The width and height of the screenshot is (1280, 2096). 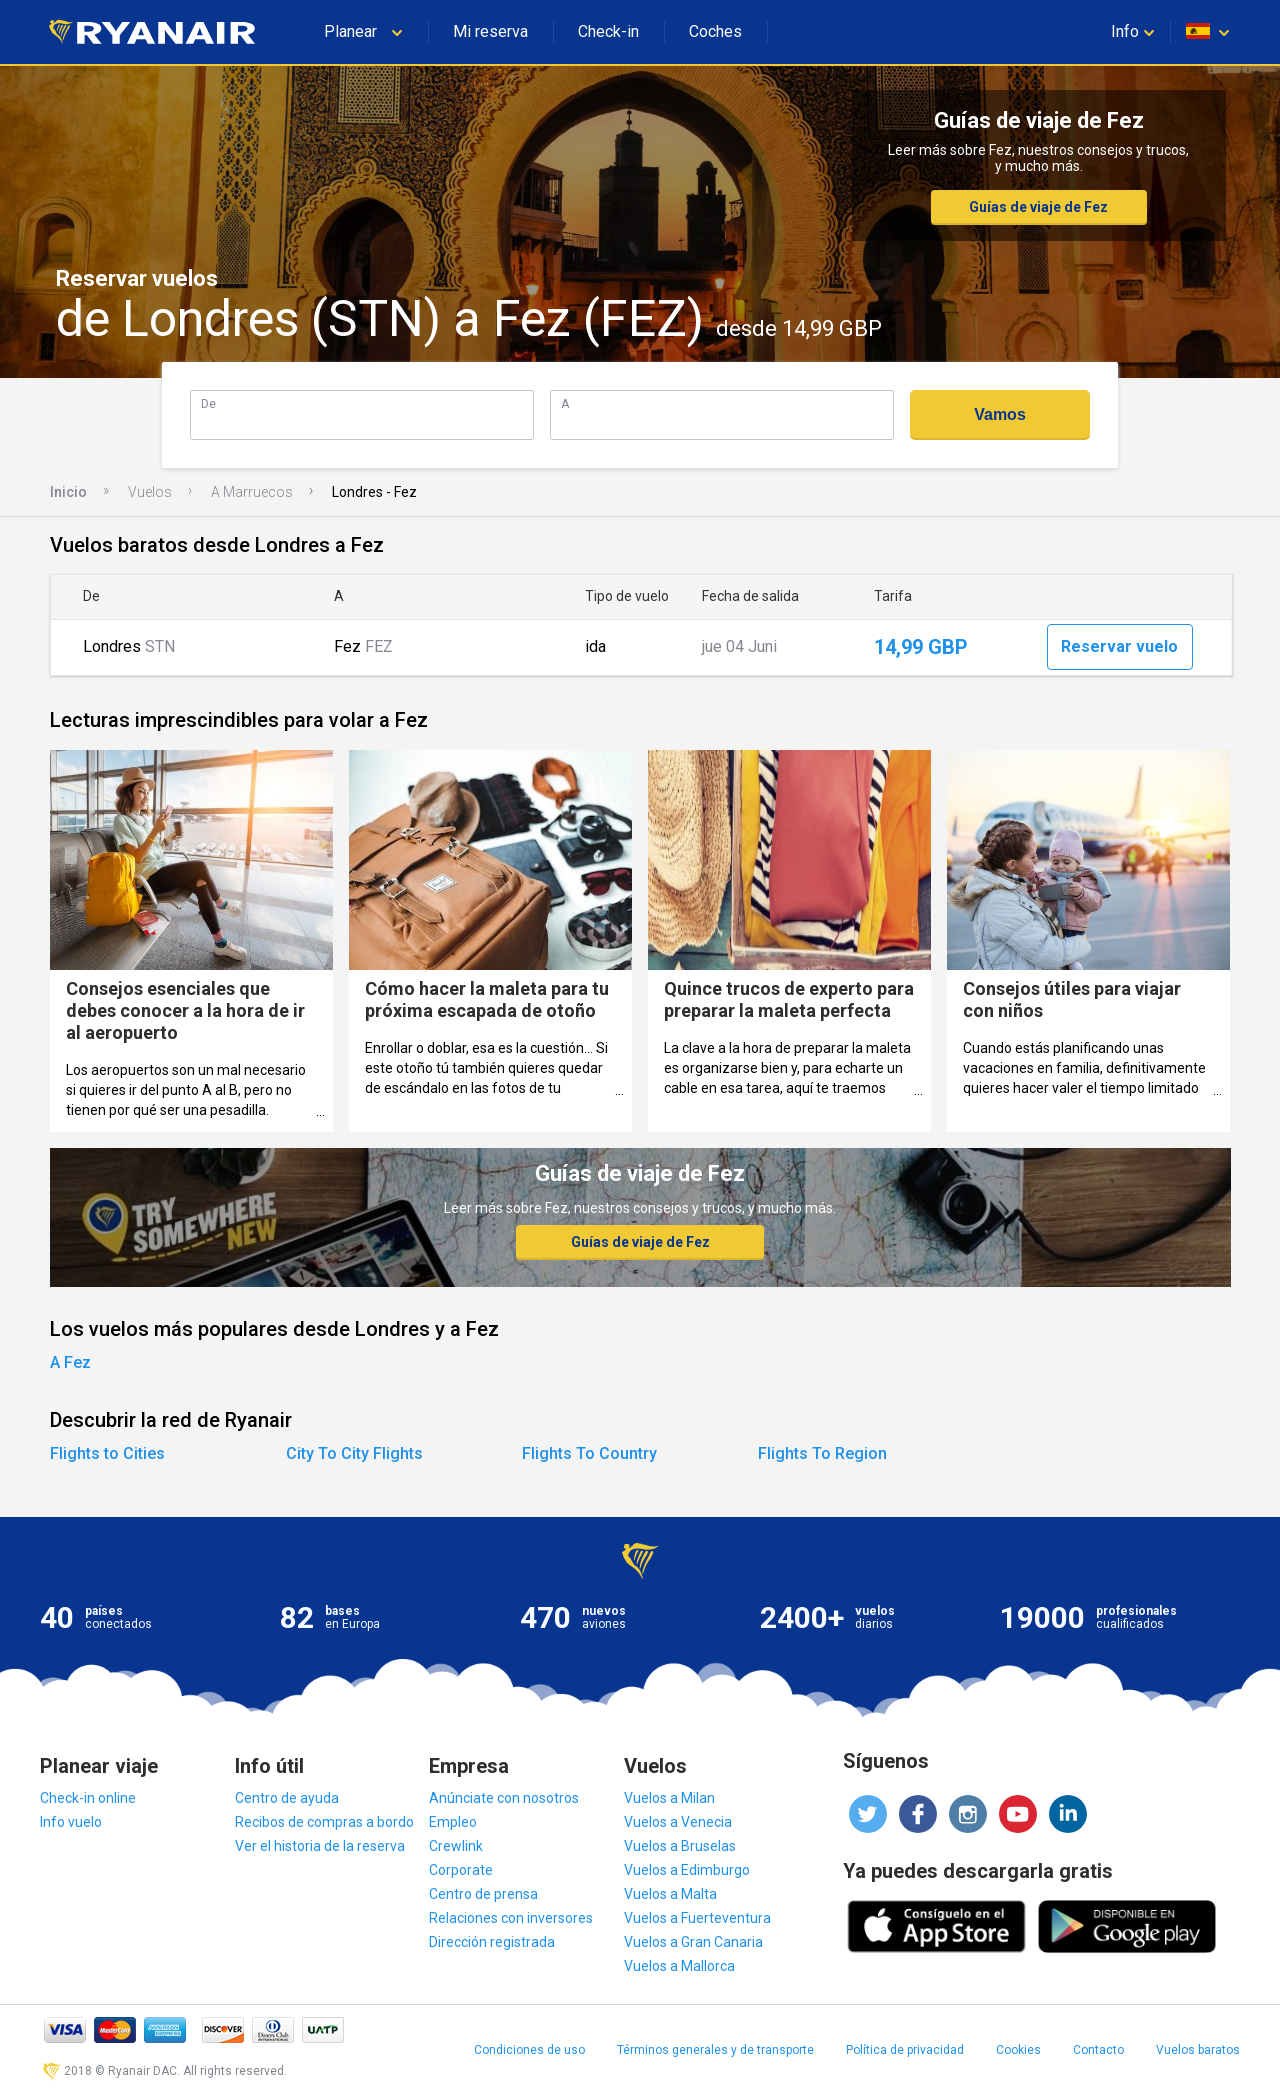 What do you see at coordinates (208, 403) in the screenshot?
I see `De` at bounding box center [208, 403].